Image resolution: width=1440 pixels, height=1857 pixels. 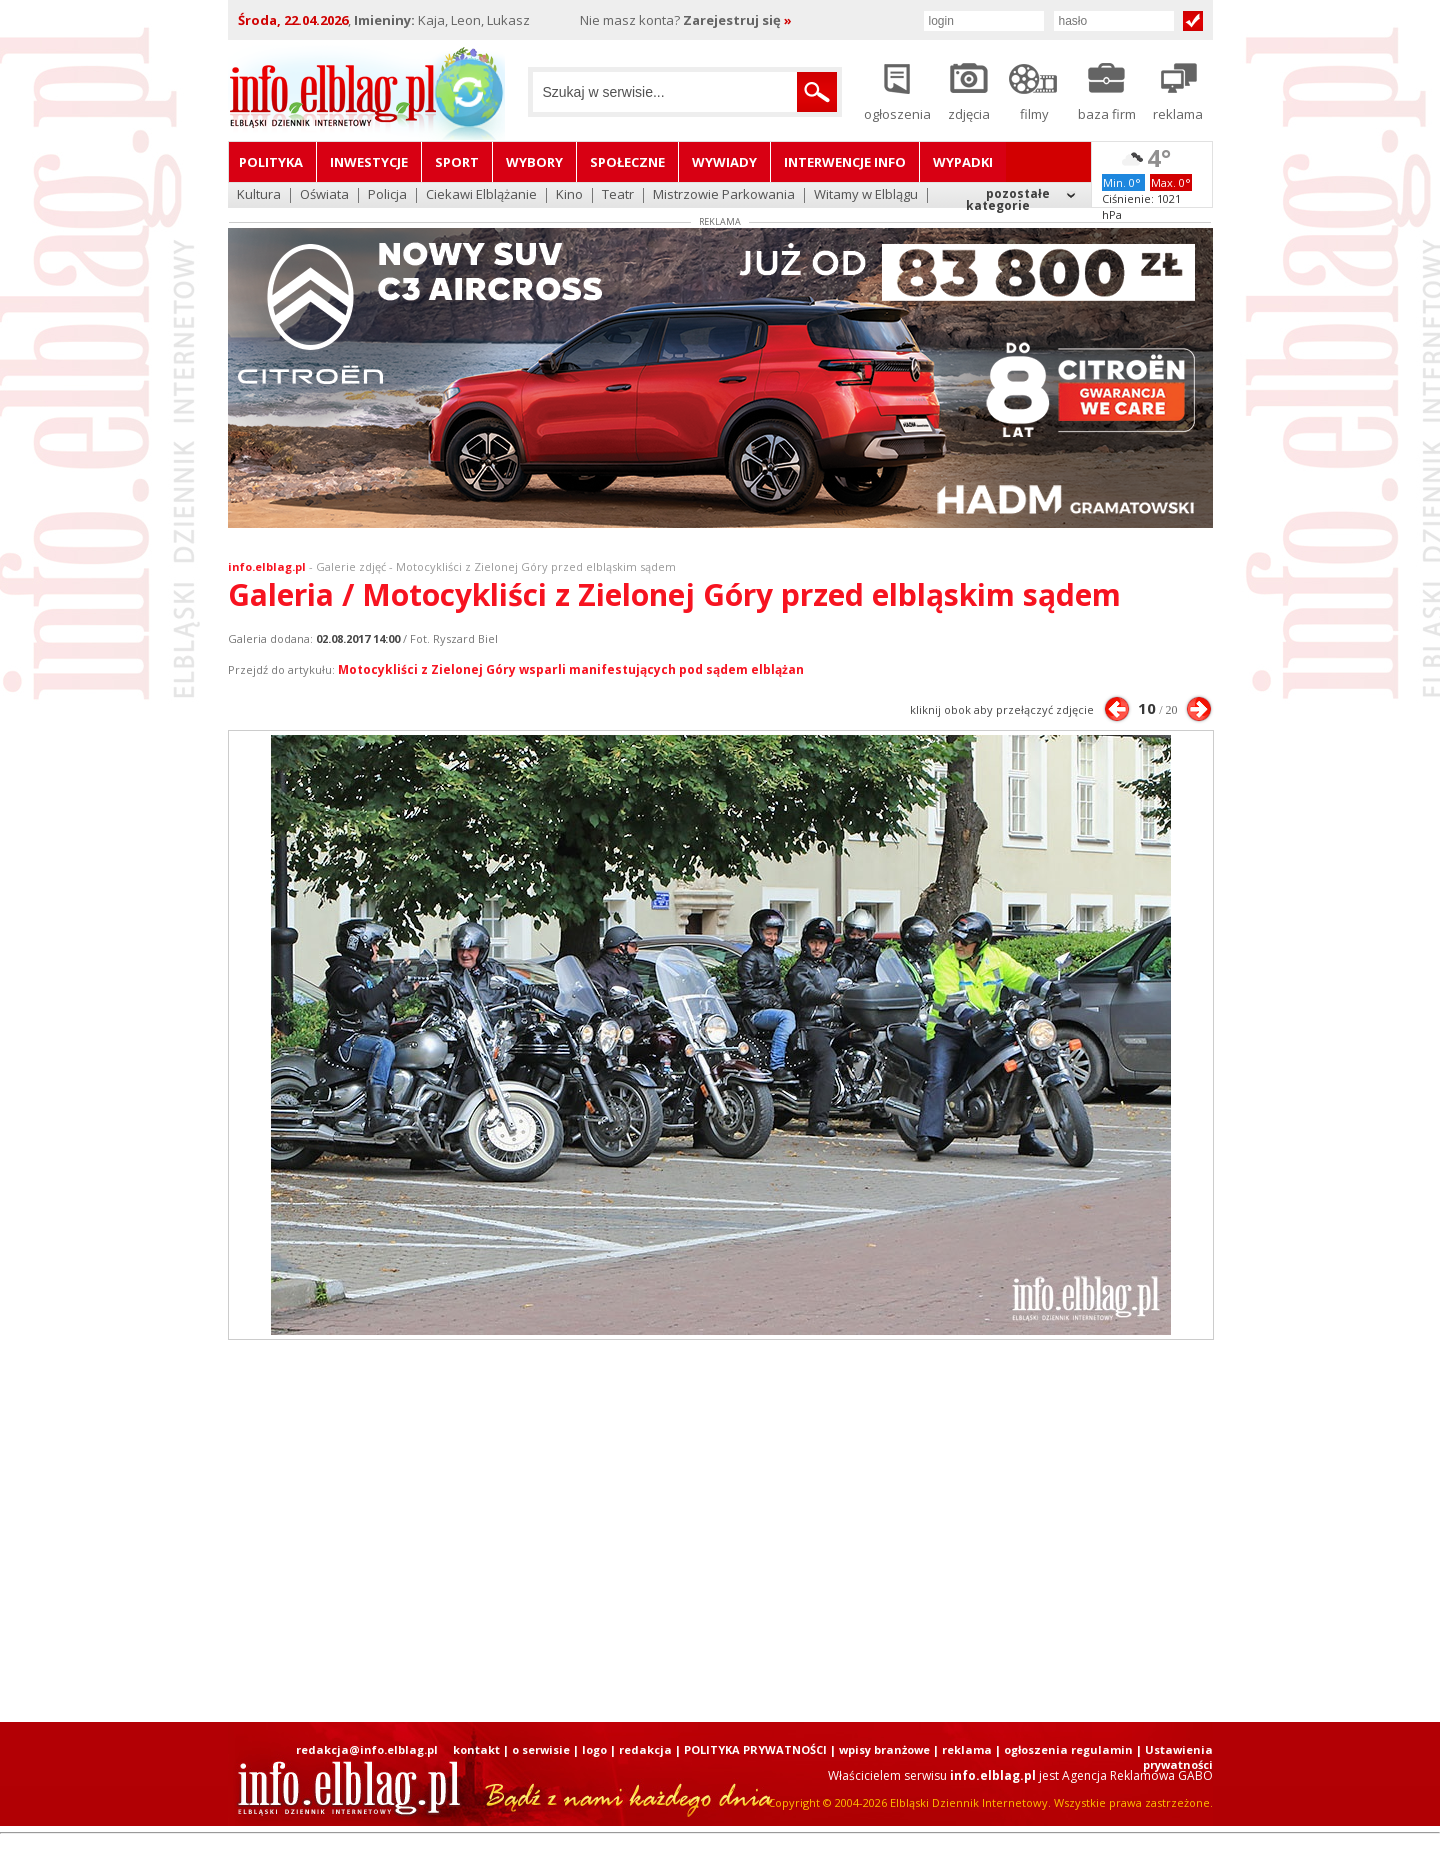 I want to click on Kino, so click(x=569, y=195).